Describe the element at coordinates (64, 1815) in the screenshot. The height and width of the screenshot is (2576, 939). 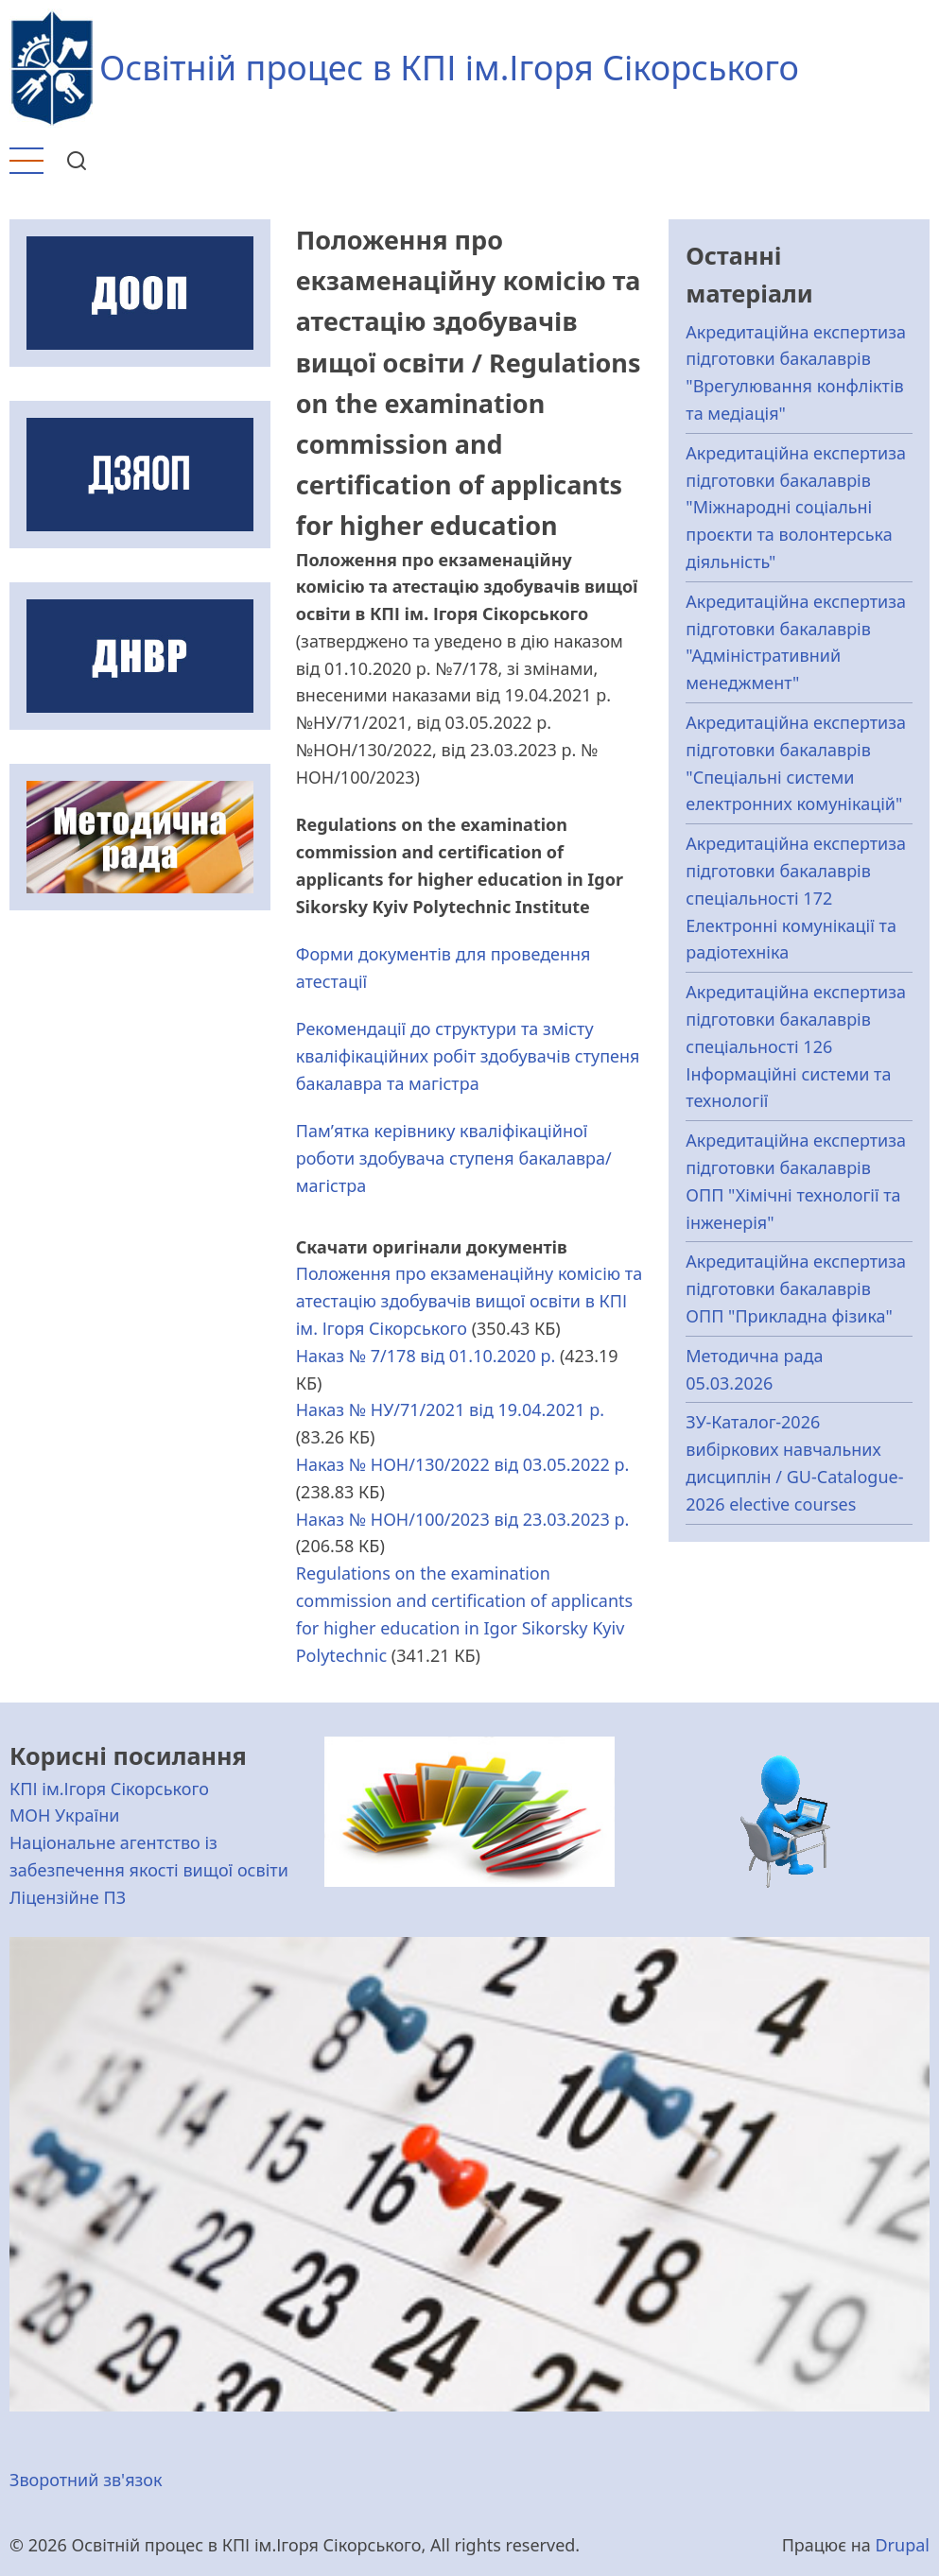
I see `МОН України` at that location.